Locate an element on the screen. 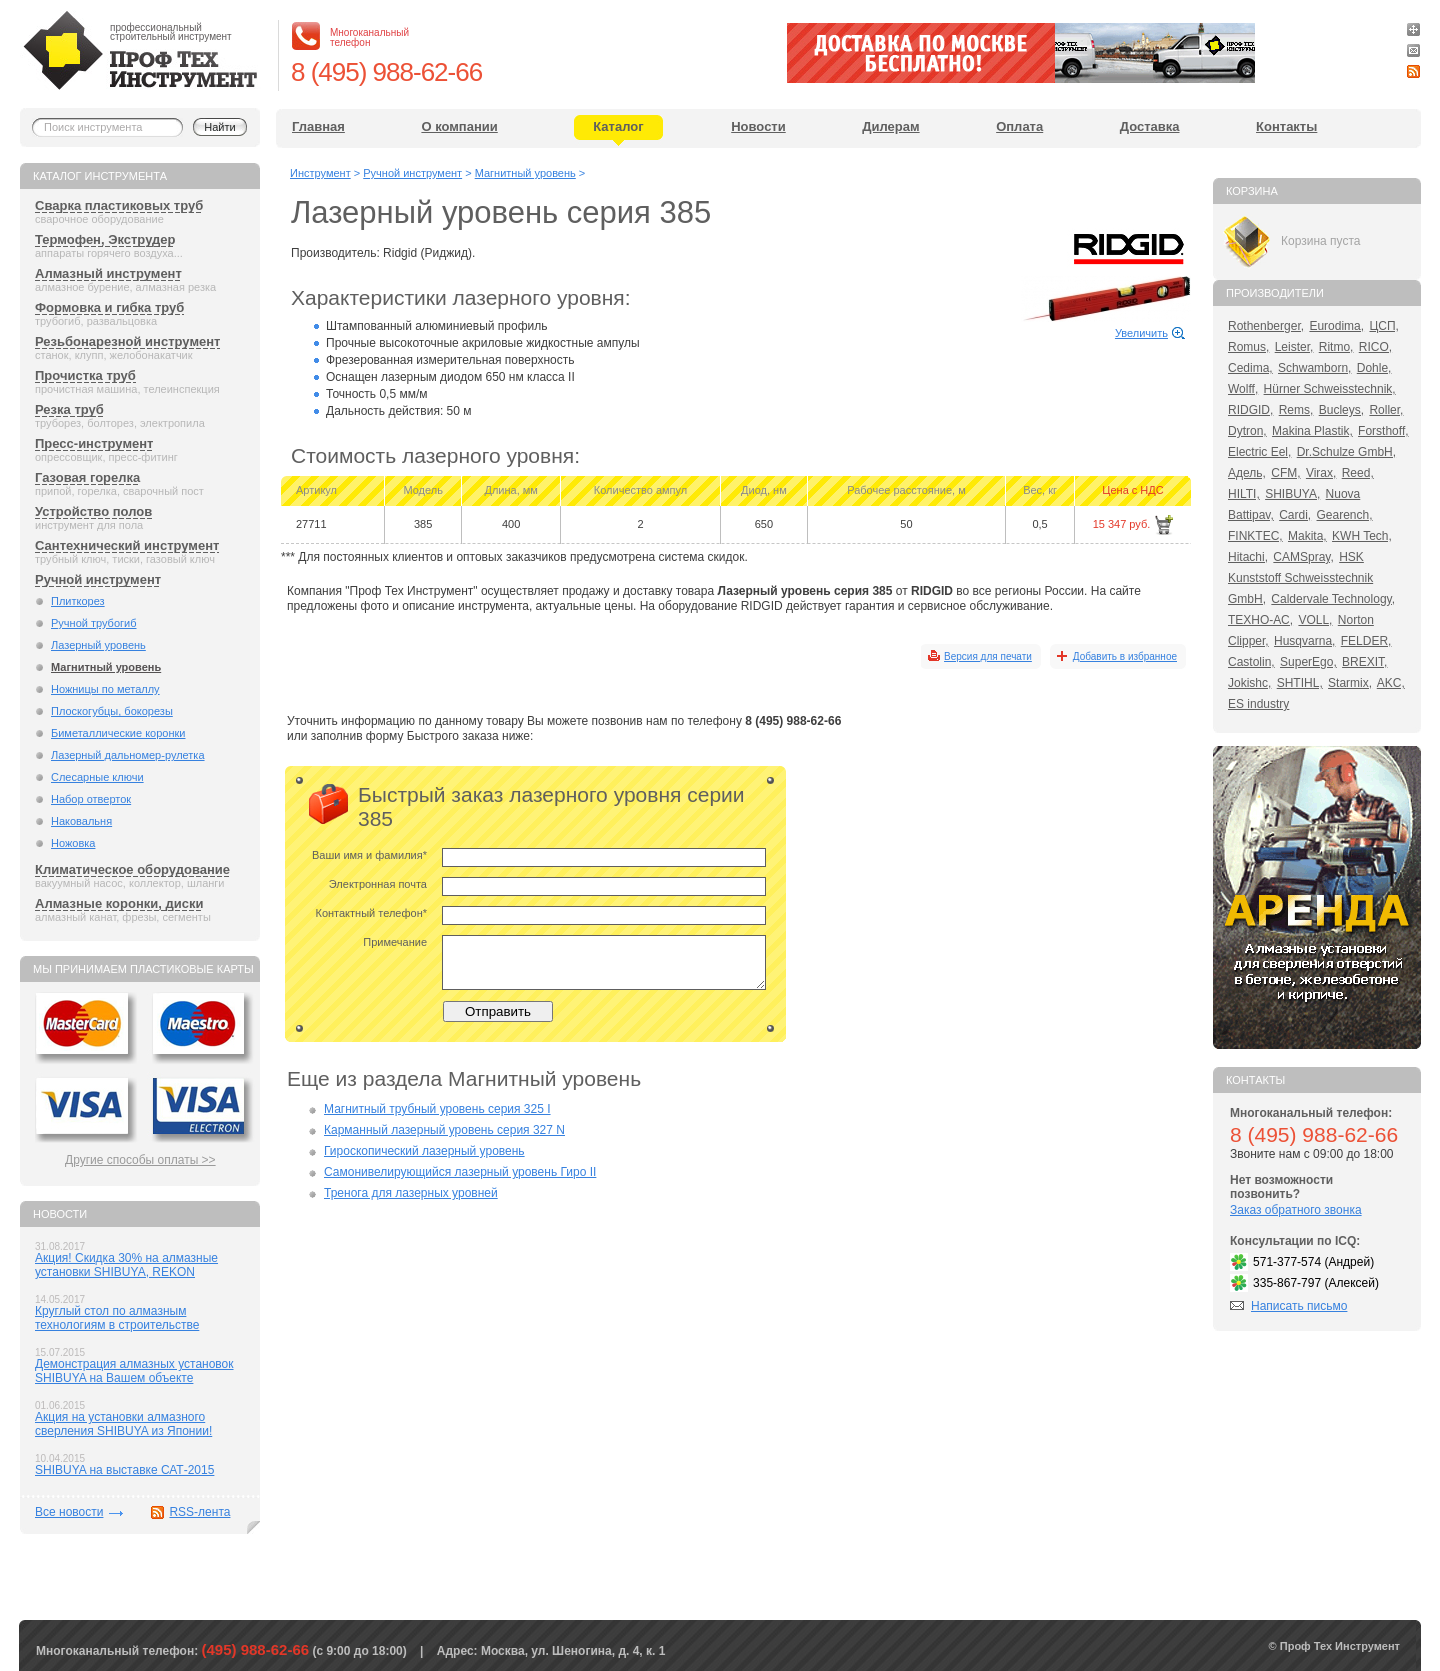 The image size is (1440, 1671). Акция на установки алмазного сверления SHIBUYA из Японии! is located at coordinates (123, 1424).